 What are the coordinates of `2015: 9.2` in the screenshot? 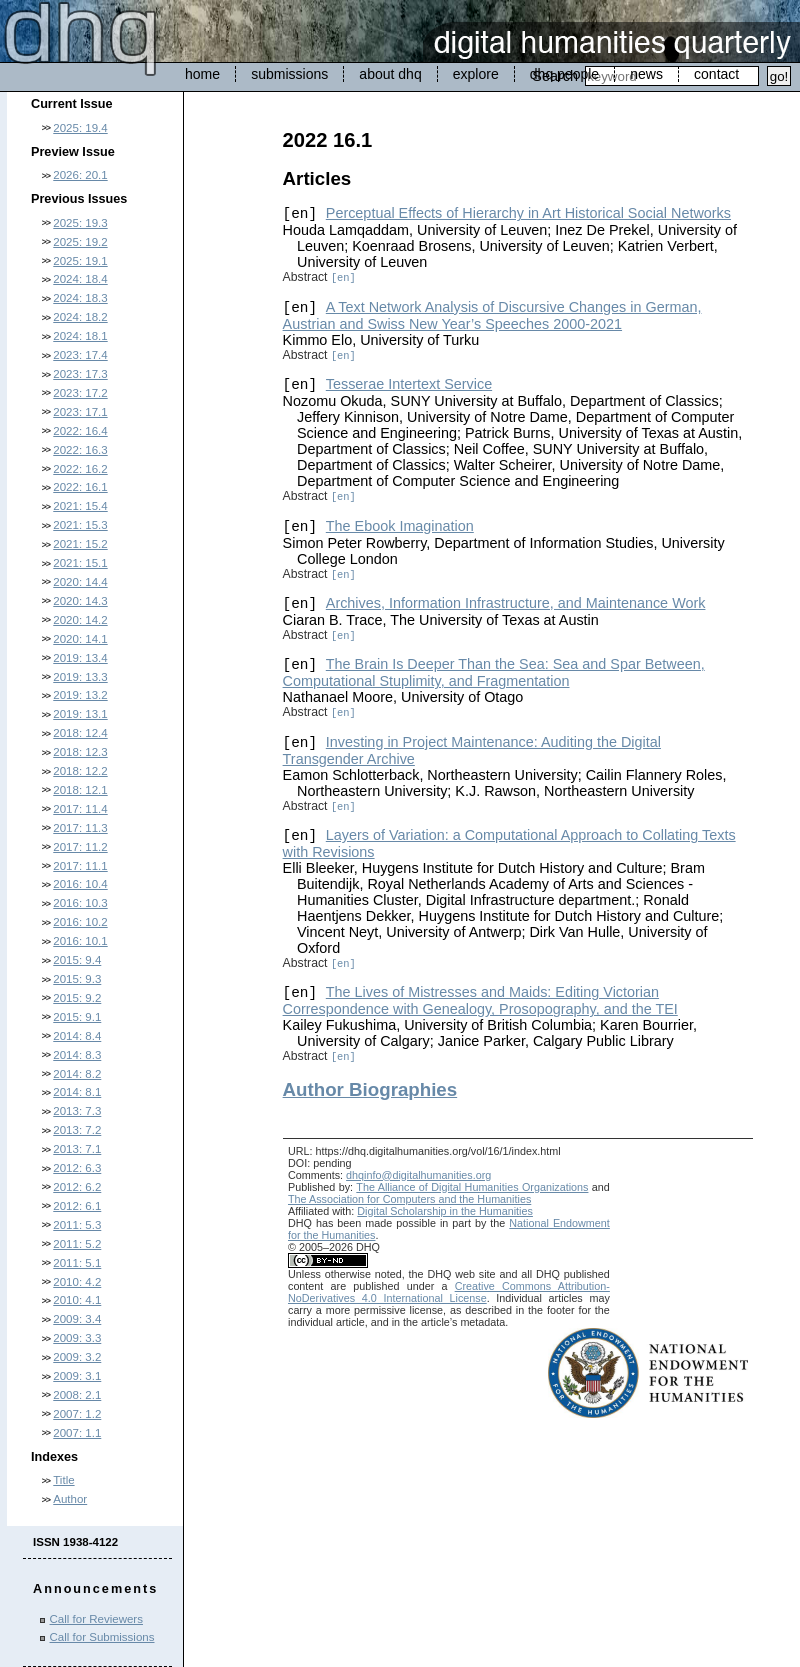 It's located at (77, 998).